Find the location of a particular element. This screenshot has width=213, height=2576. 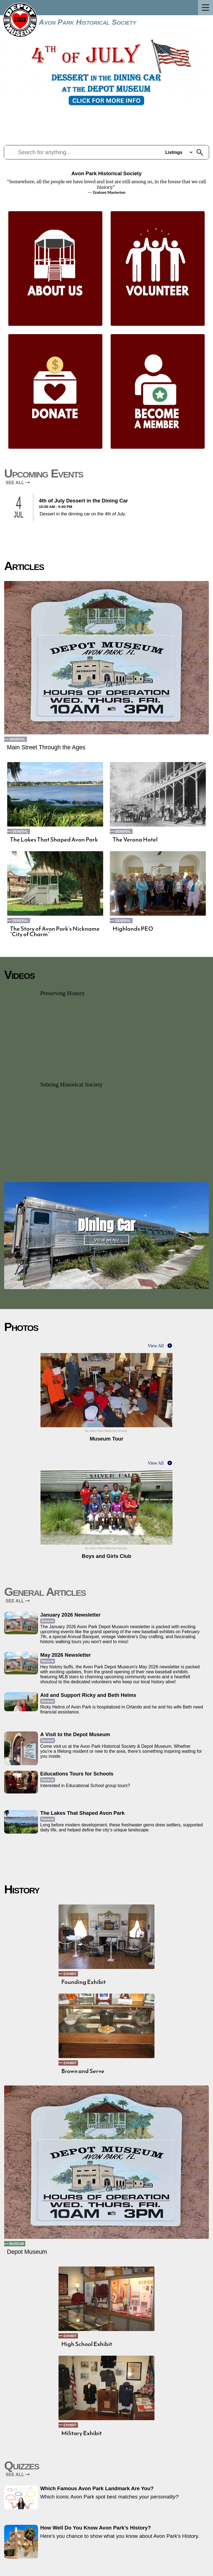

4th of July Dessert in the Dining Car is located at coordinates (83, 501).